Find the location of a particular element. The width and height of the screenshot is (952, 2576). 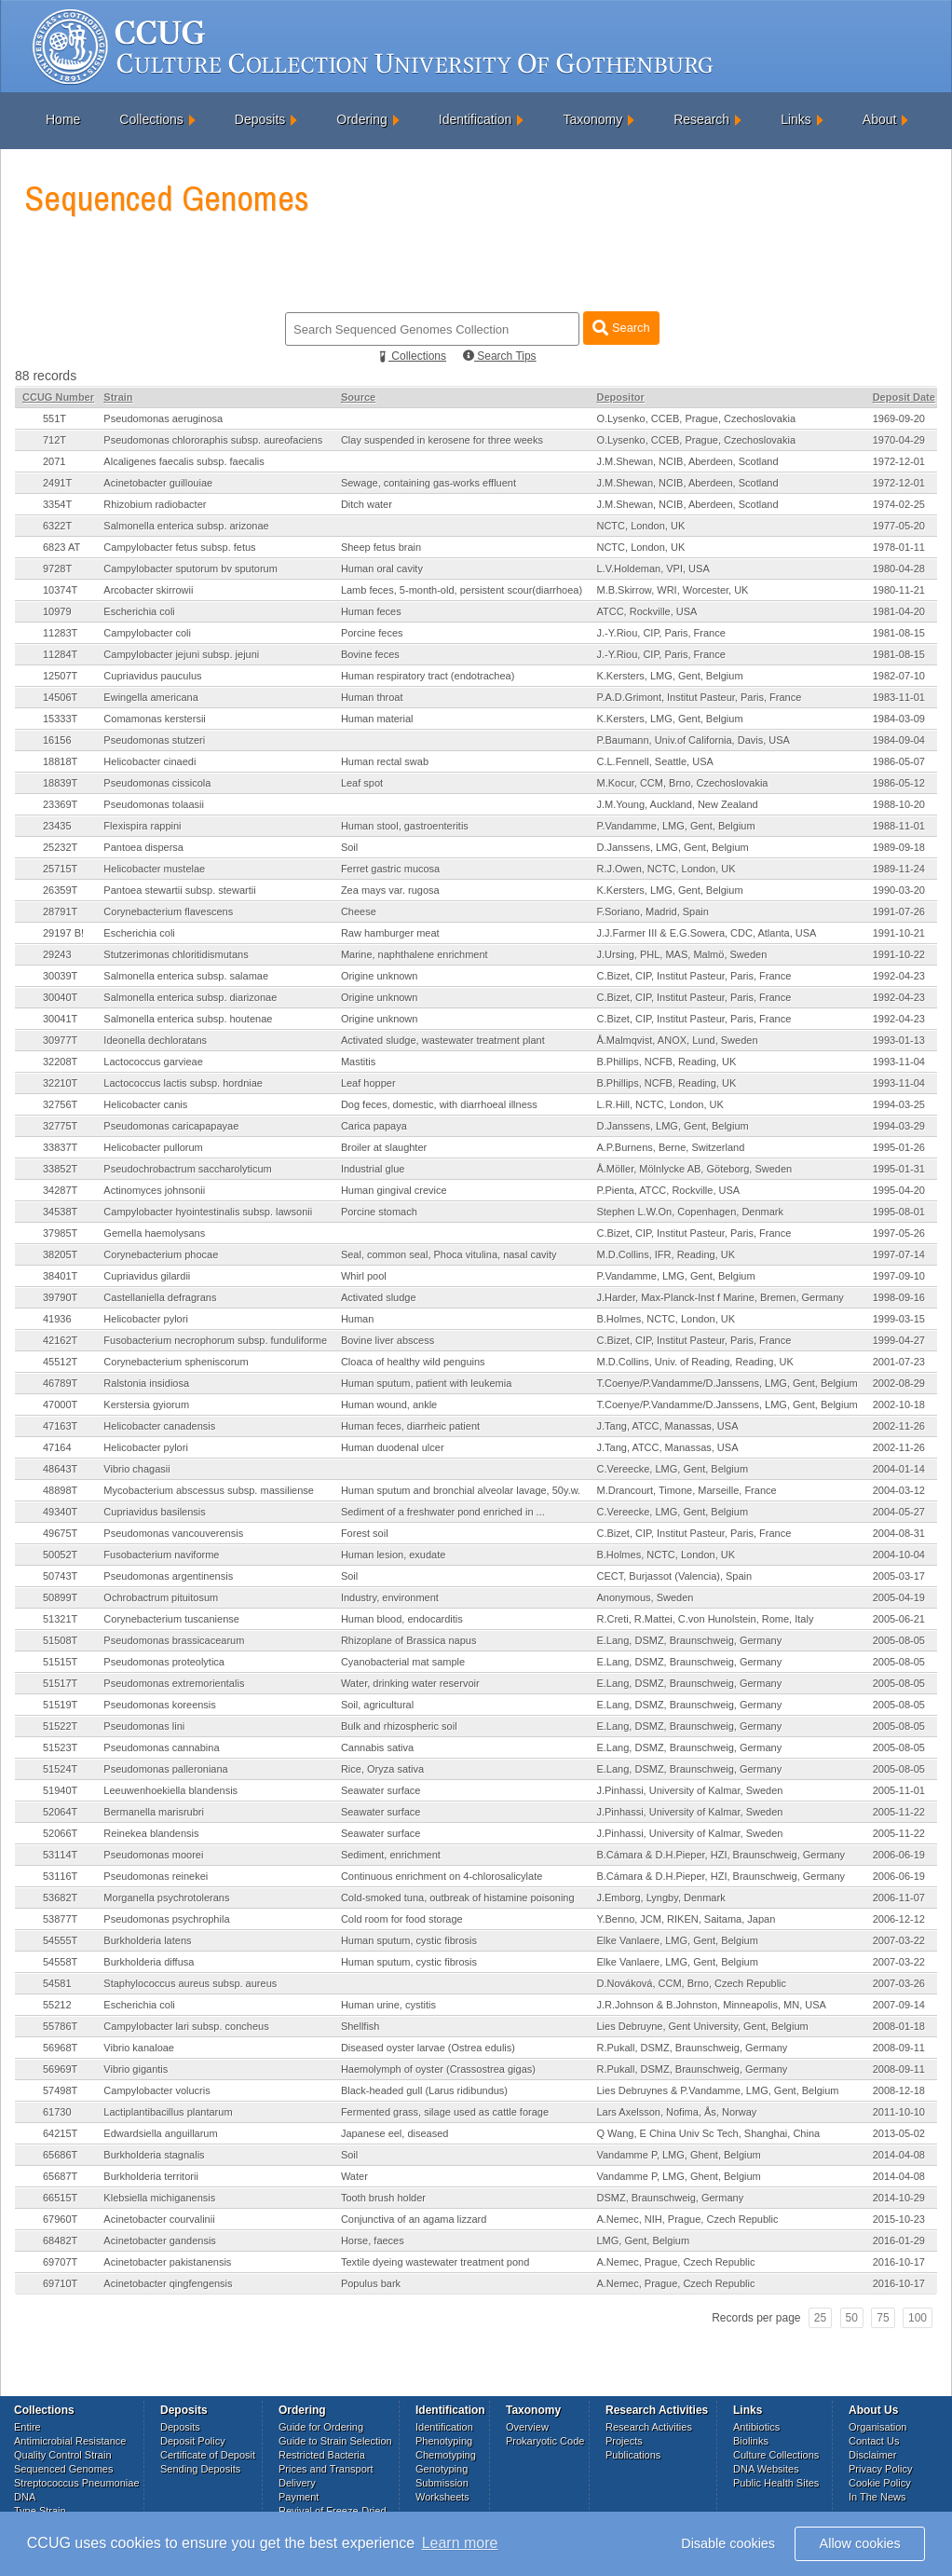

Acinetobacter guillouiae is located at coordinates (157, 482).